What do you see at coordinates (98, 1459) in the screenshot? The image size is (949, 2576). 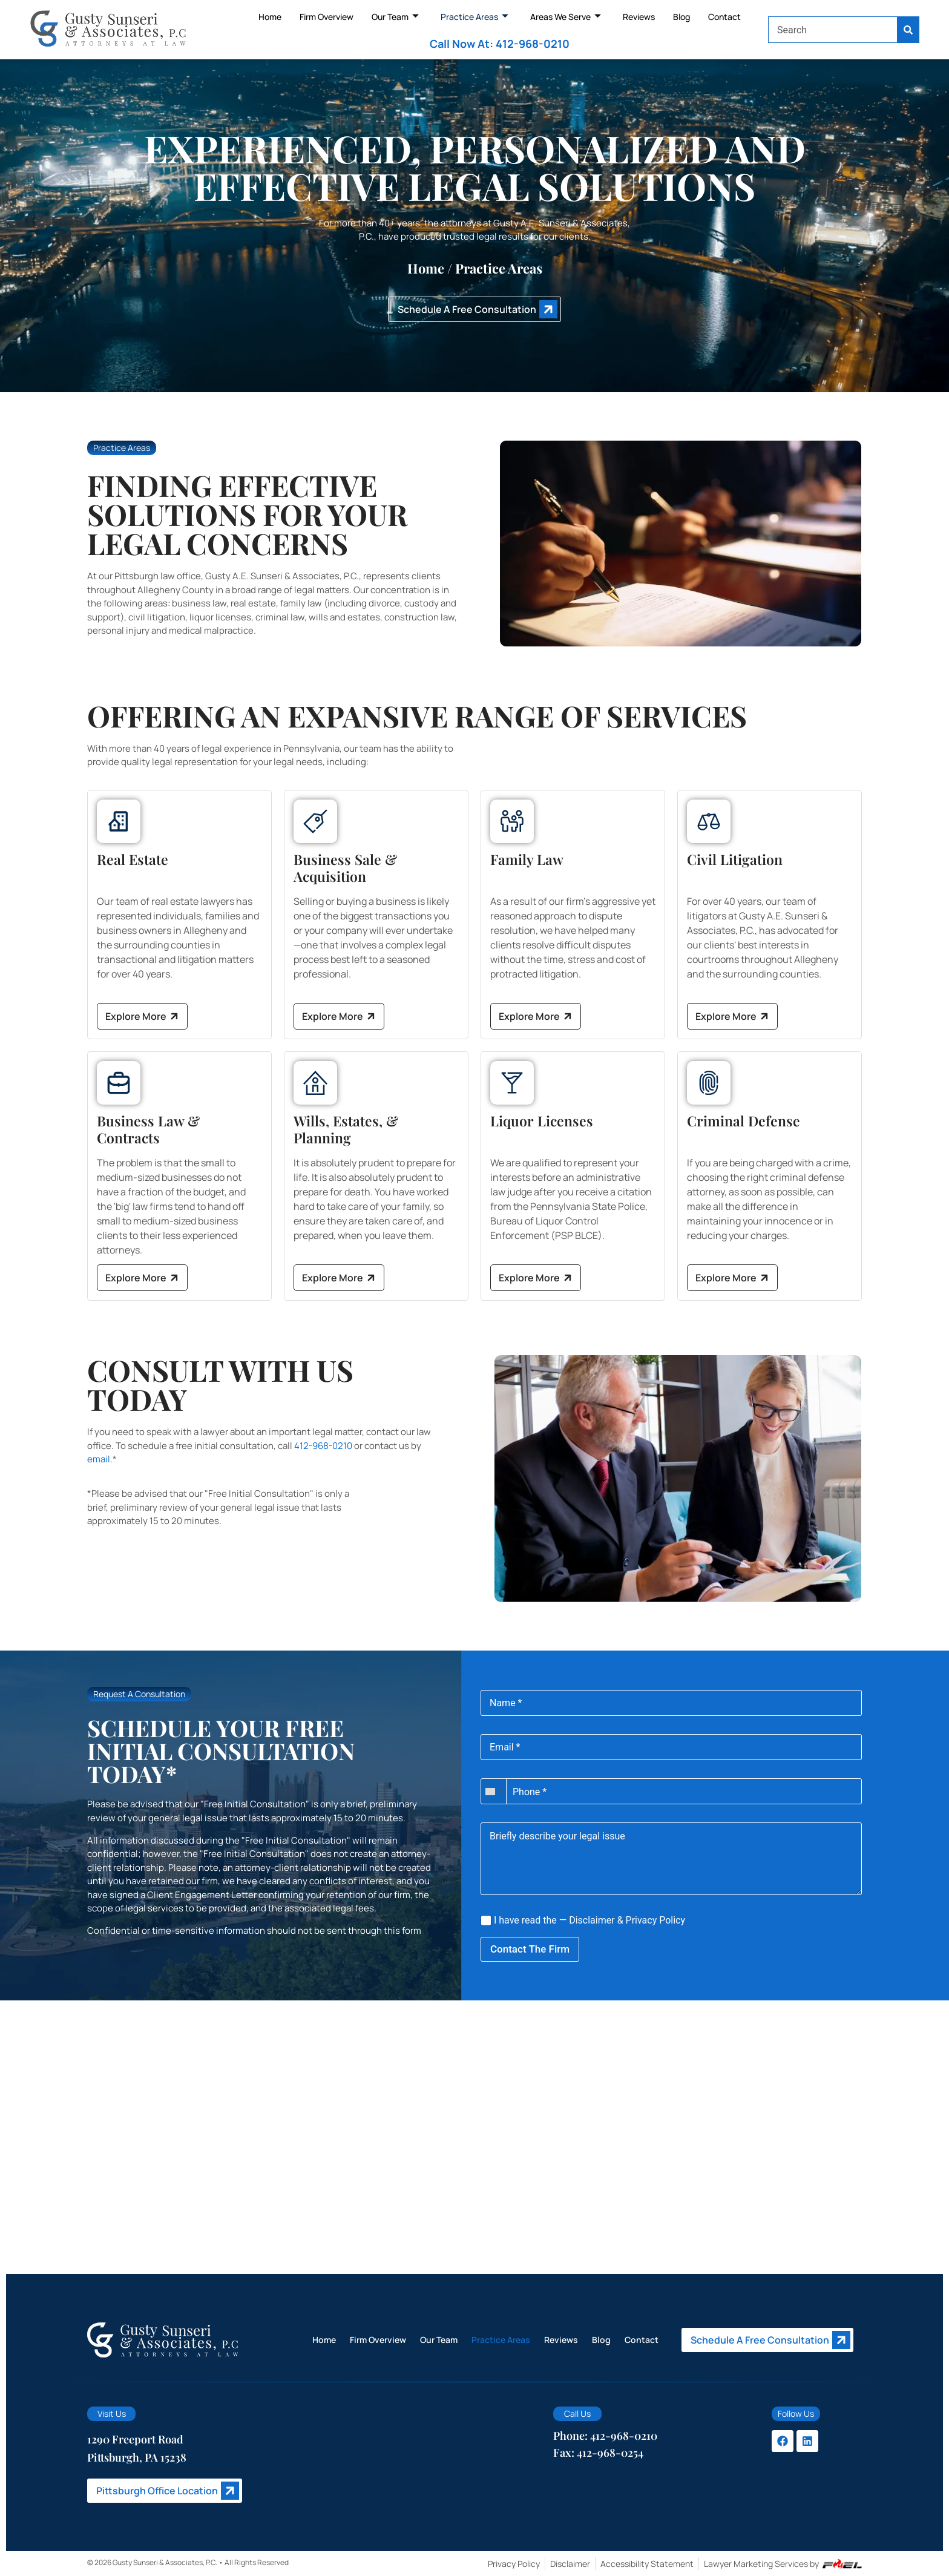 I see `email` at bounding box center [98, 1459].